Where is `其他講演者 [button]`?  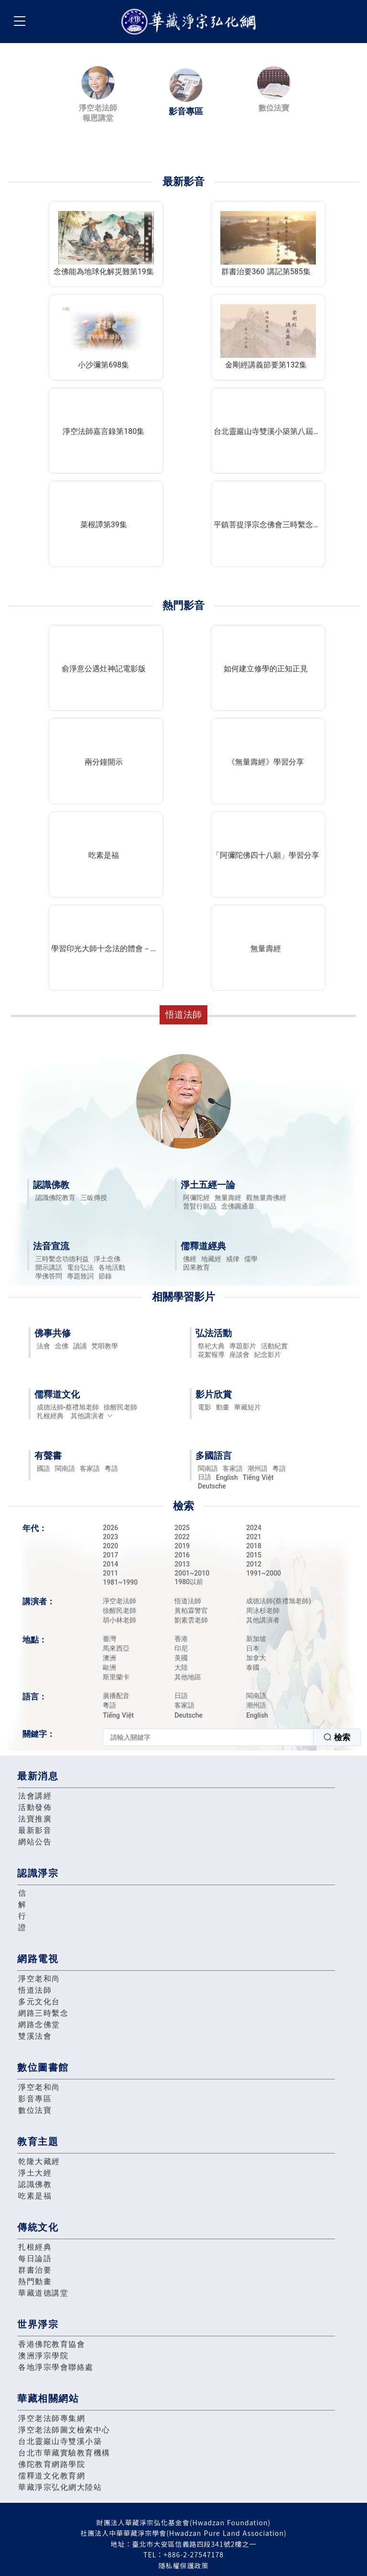
其他講演者 [button] is located at coordinates (92, 1416).